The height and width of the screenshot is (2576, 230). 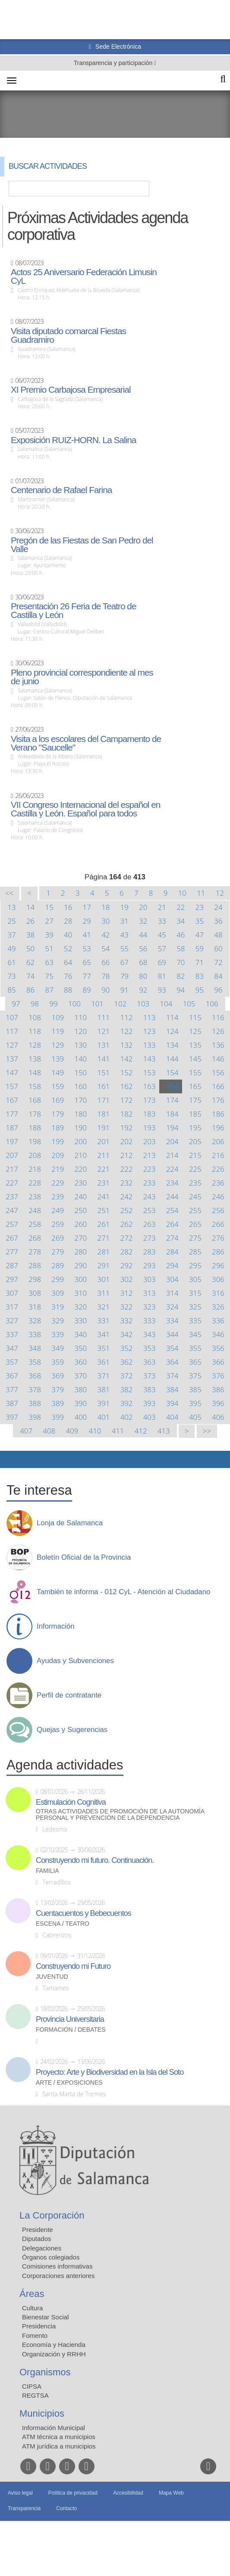 I want to click on 252, so click(x=126, y=1210).